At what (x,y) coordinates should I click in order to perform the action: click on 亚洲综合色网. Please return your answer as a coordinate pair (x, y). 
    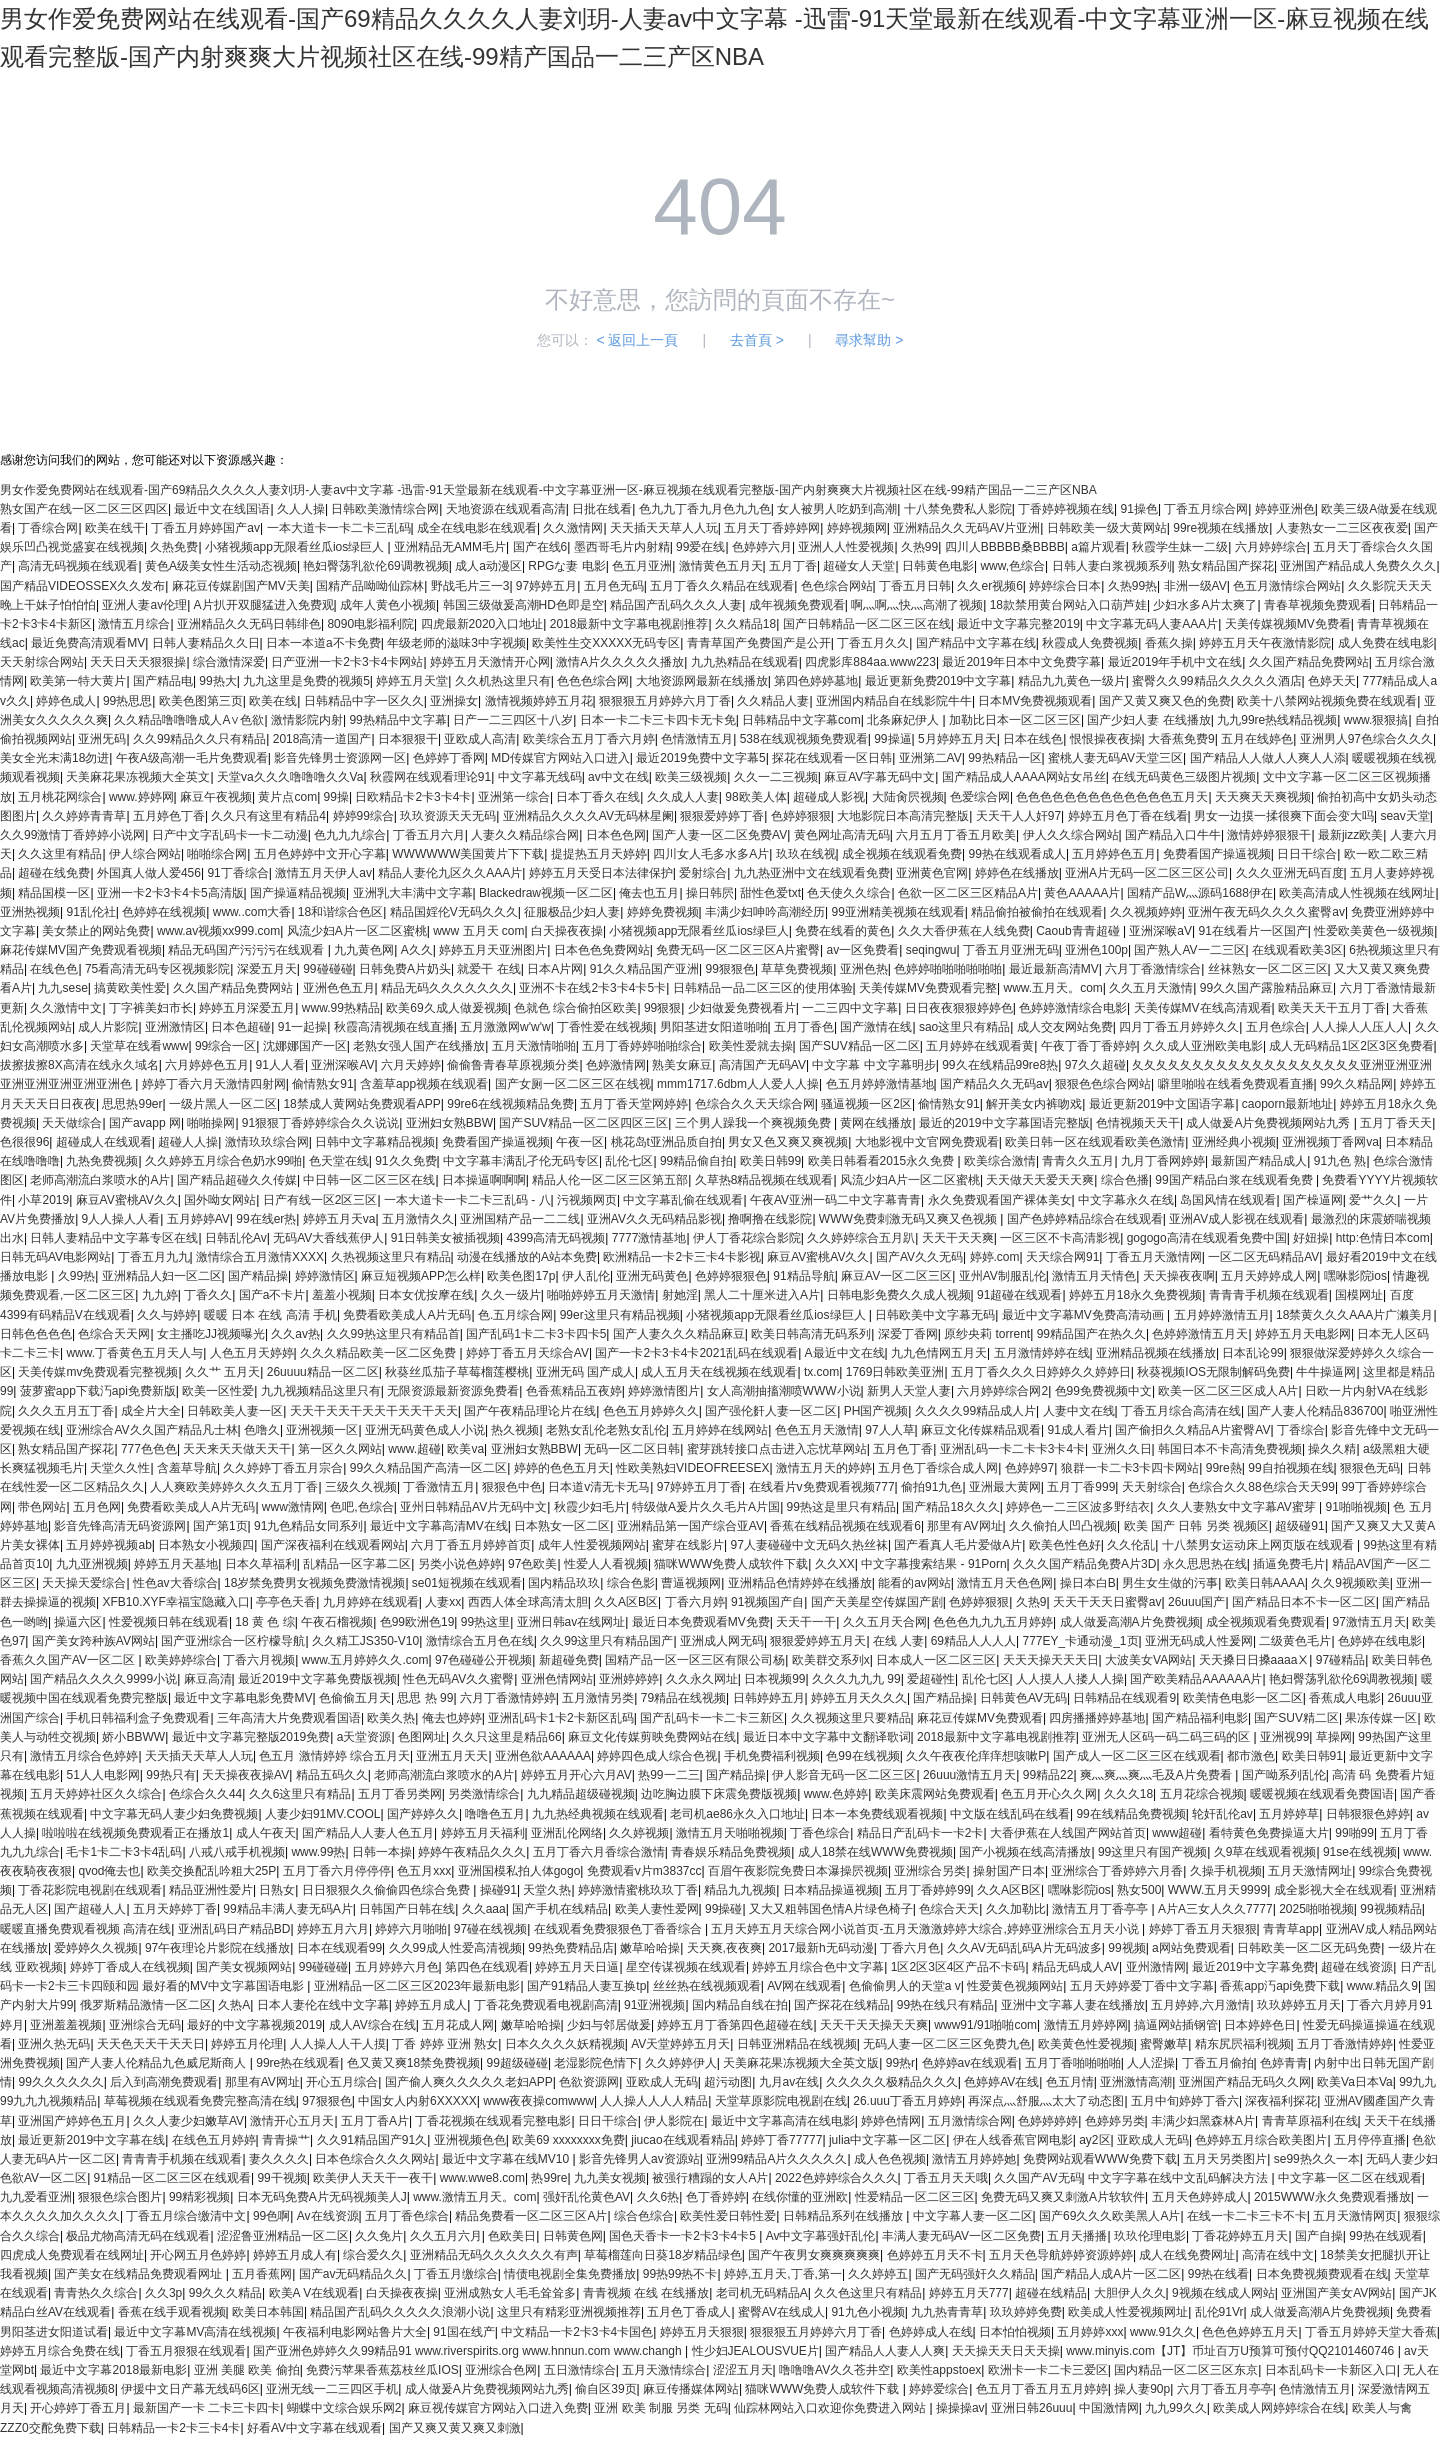
    Looking at the image, I should click on (501, 2370).